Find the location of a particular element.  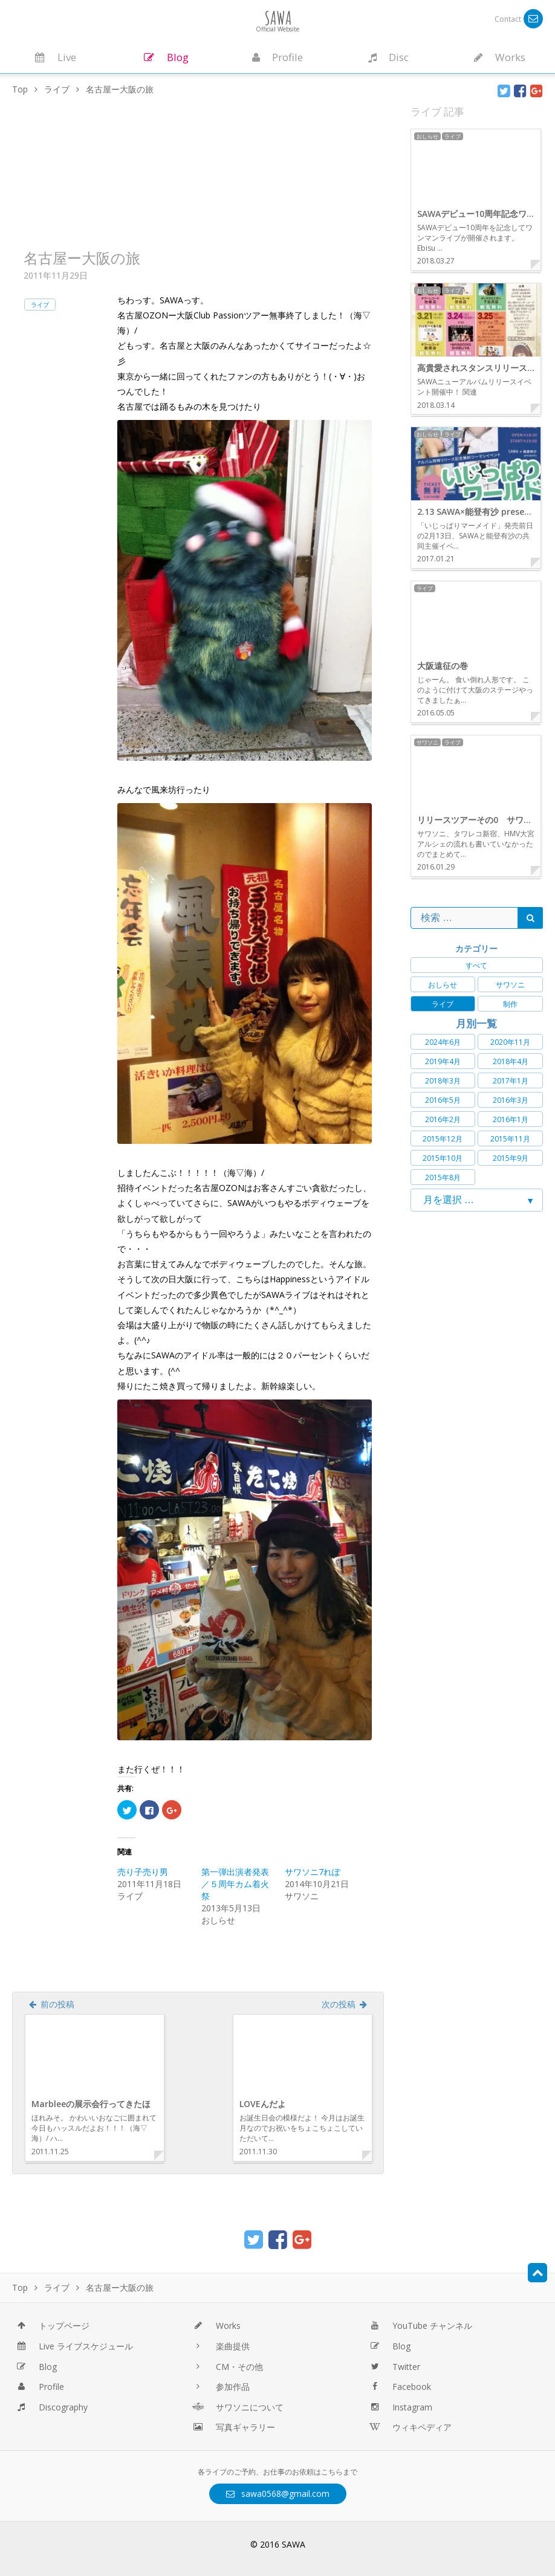

制作 is located at coordinates (510, 1004).